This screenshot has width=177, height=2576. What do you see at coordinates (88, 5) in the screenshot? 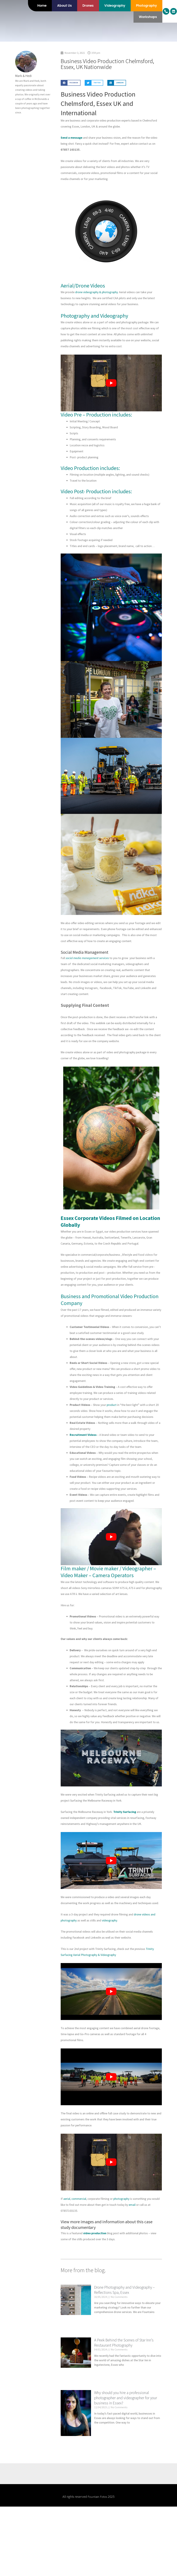
I see `Drones` at bounding box center [88, 5].